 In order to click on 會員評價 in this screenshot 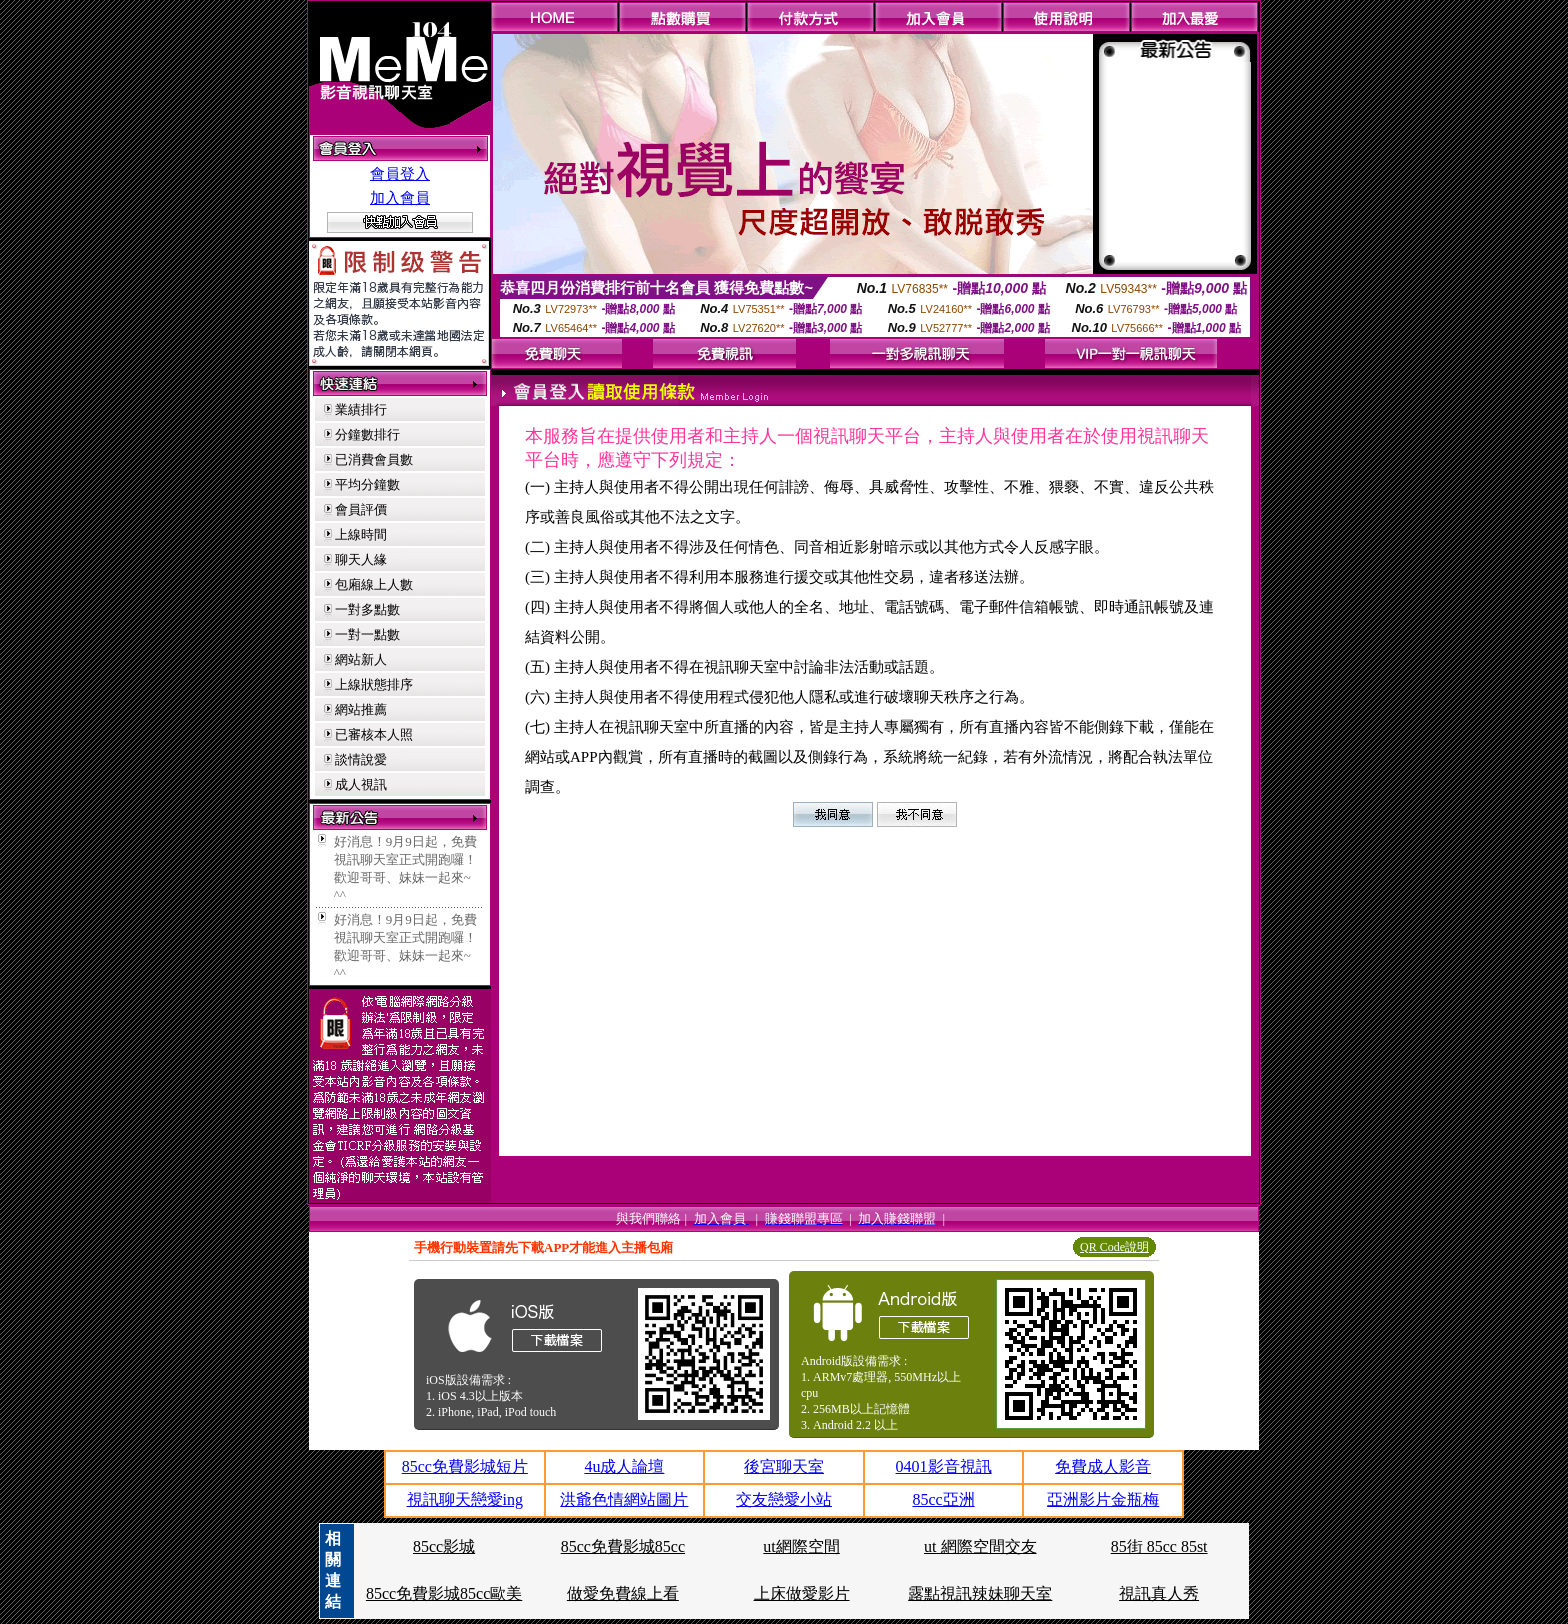, I will do `click(361, 509)`.